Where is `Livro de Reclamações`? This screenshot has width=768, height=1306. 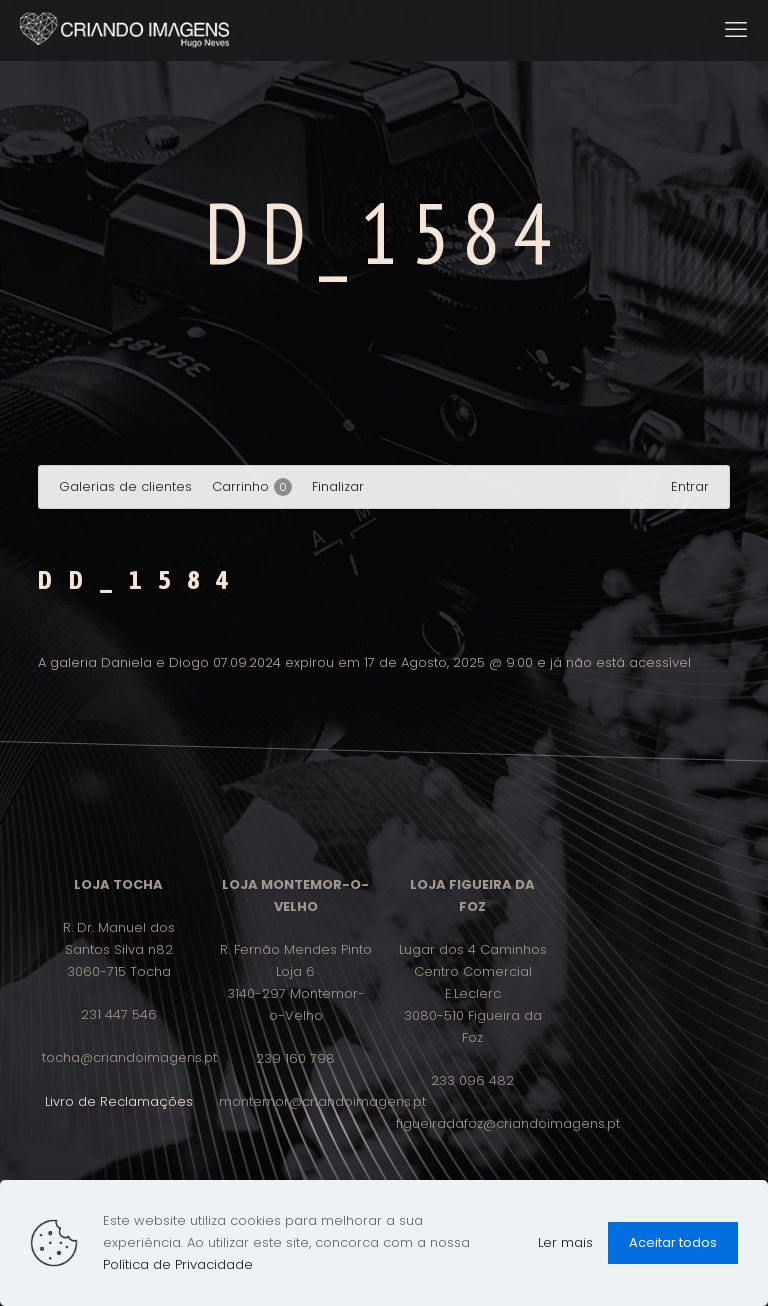 Livro de Reclamações is located at coordinates (119, 1101).